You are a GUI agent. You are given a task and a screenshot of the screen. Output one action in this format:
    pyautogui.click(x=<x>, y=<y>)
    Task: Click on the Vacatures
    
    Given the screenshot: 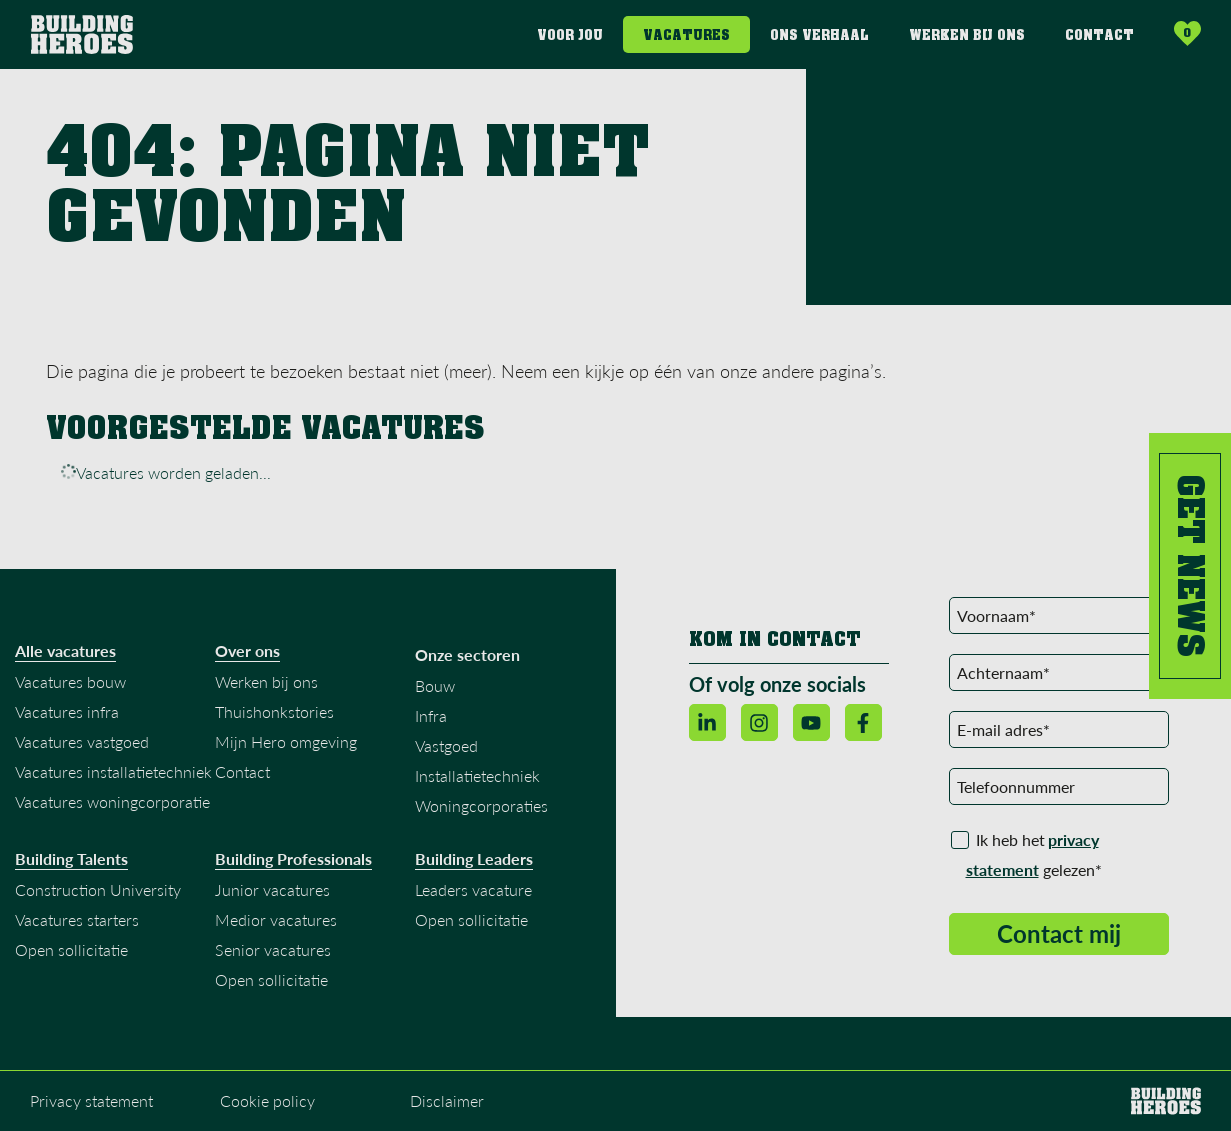 What is the action you would take?
    pyautogui.click(x=686, y=35)
    